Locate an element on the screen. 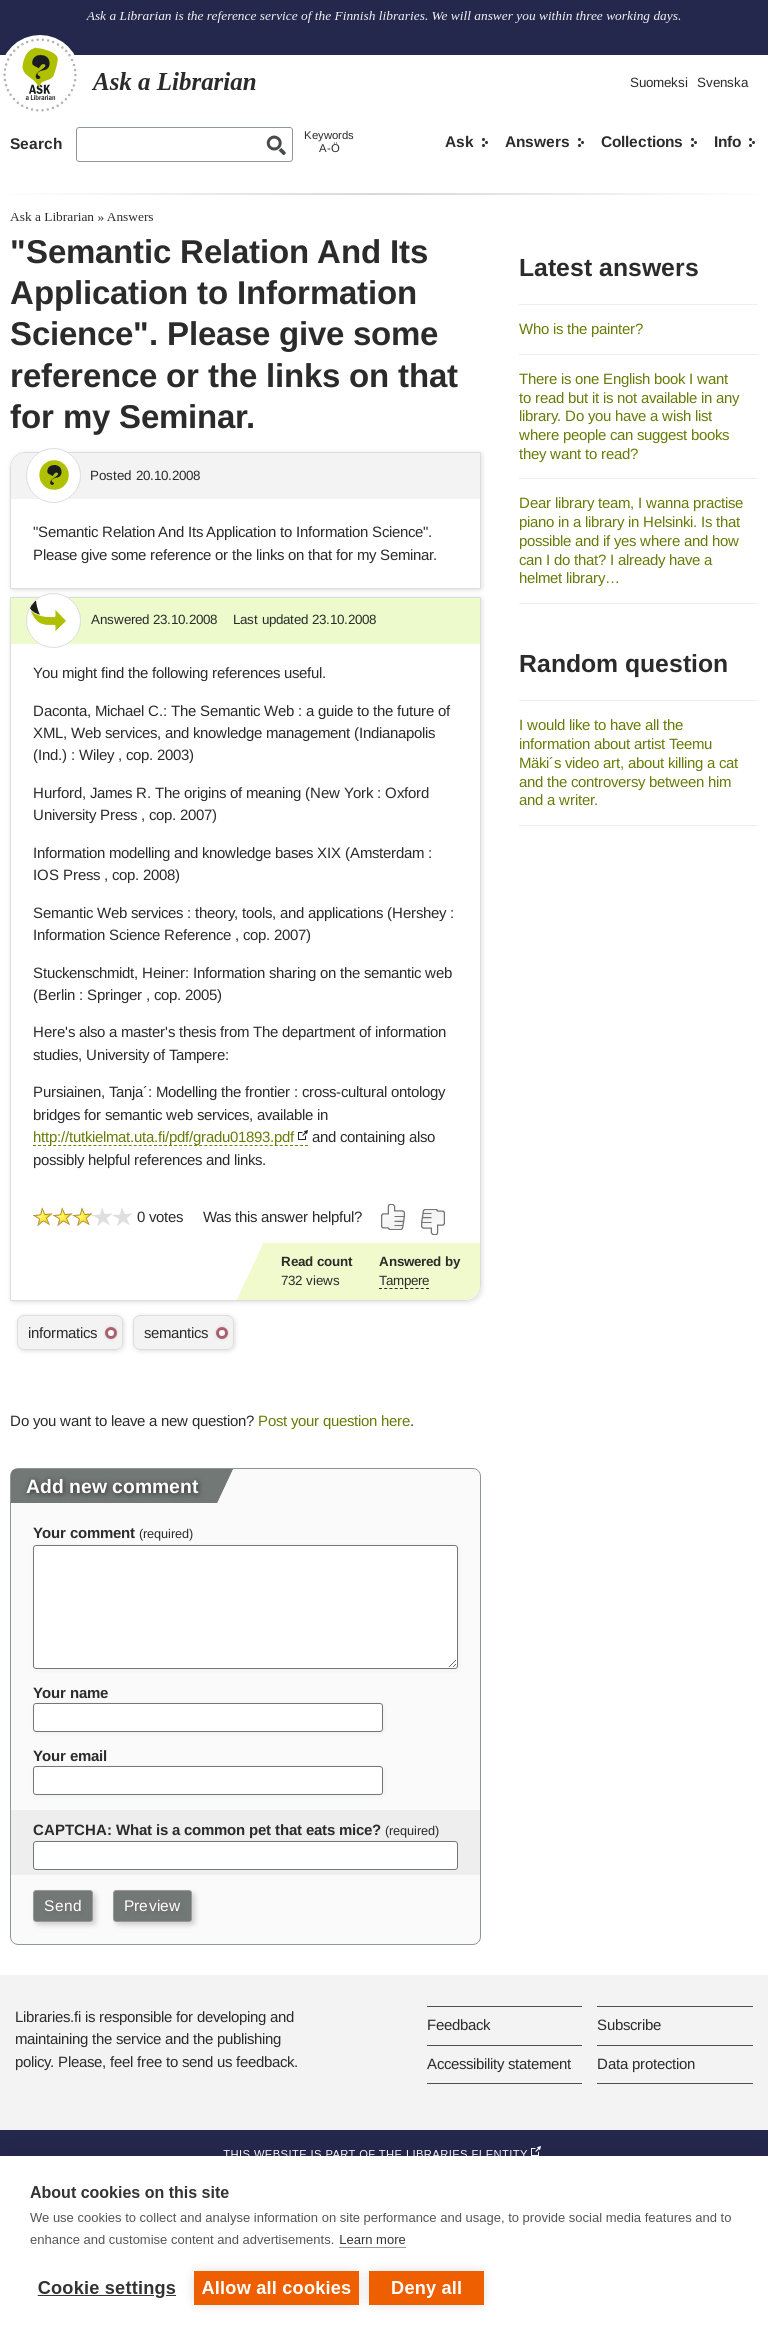  Your email is located at coordinates (70, 1755).